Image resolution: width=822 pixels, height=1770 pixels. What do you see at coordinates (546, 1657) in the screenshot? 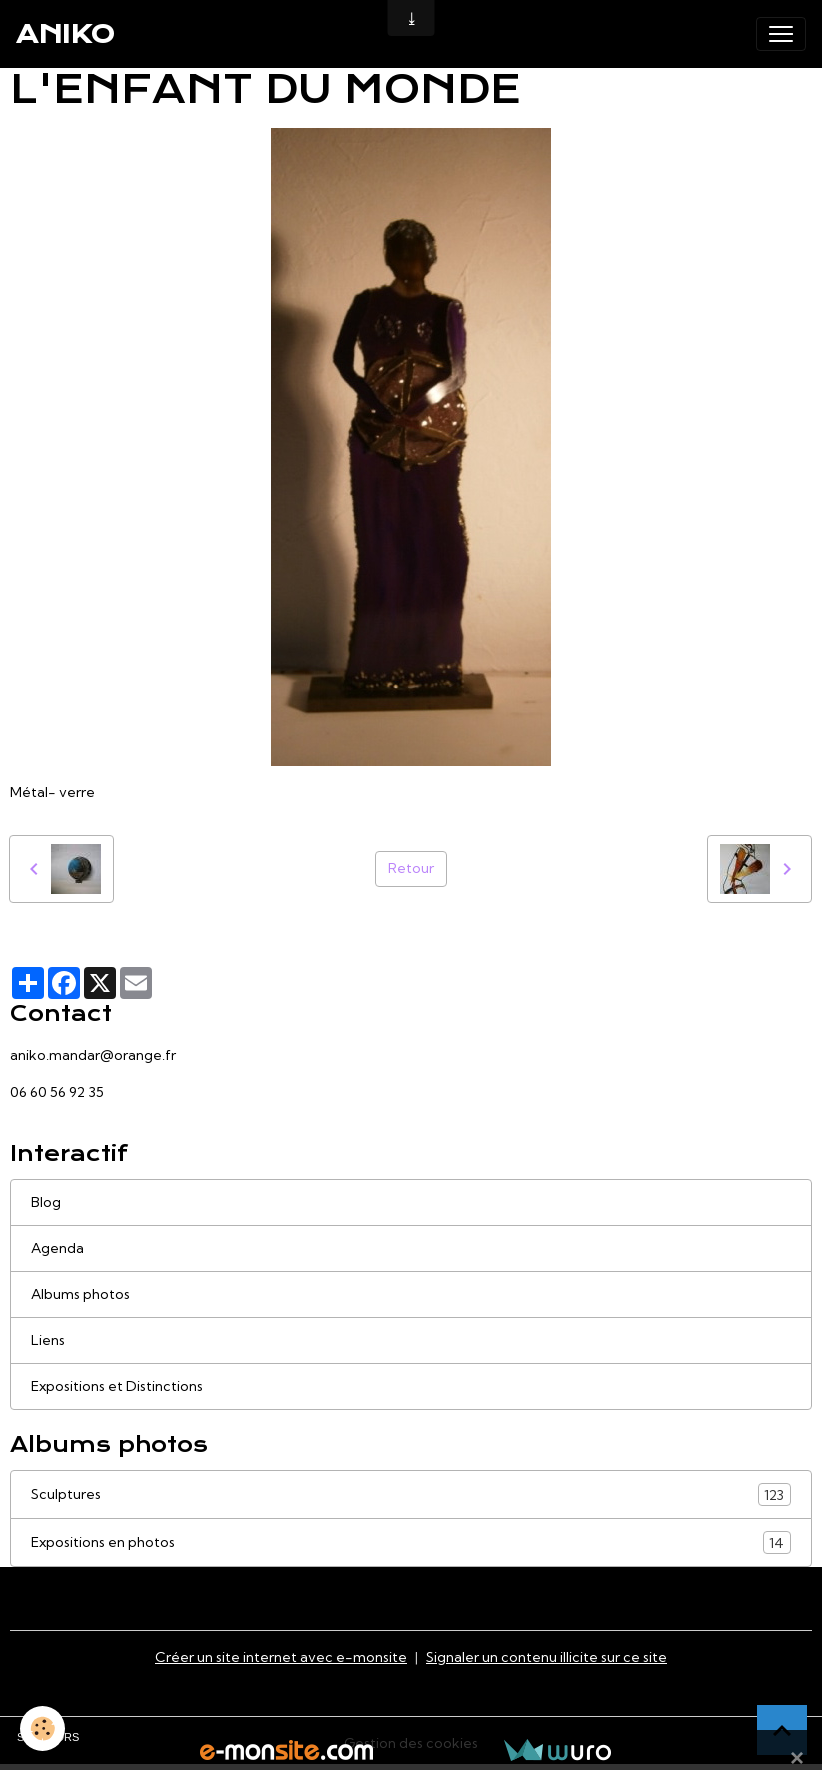
I see `Signaler un contenu illicite sur ce site` at bounding box center [546, 1657].